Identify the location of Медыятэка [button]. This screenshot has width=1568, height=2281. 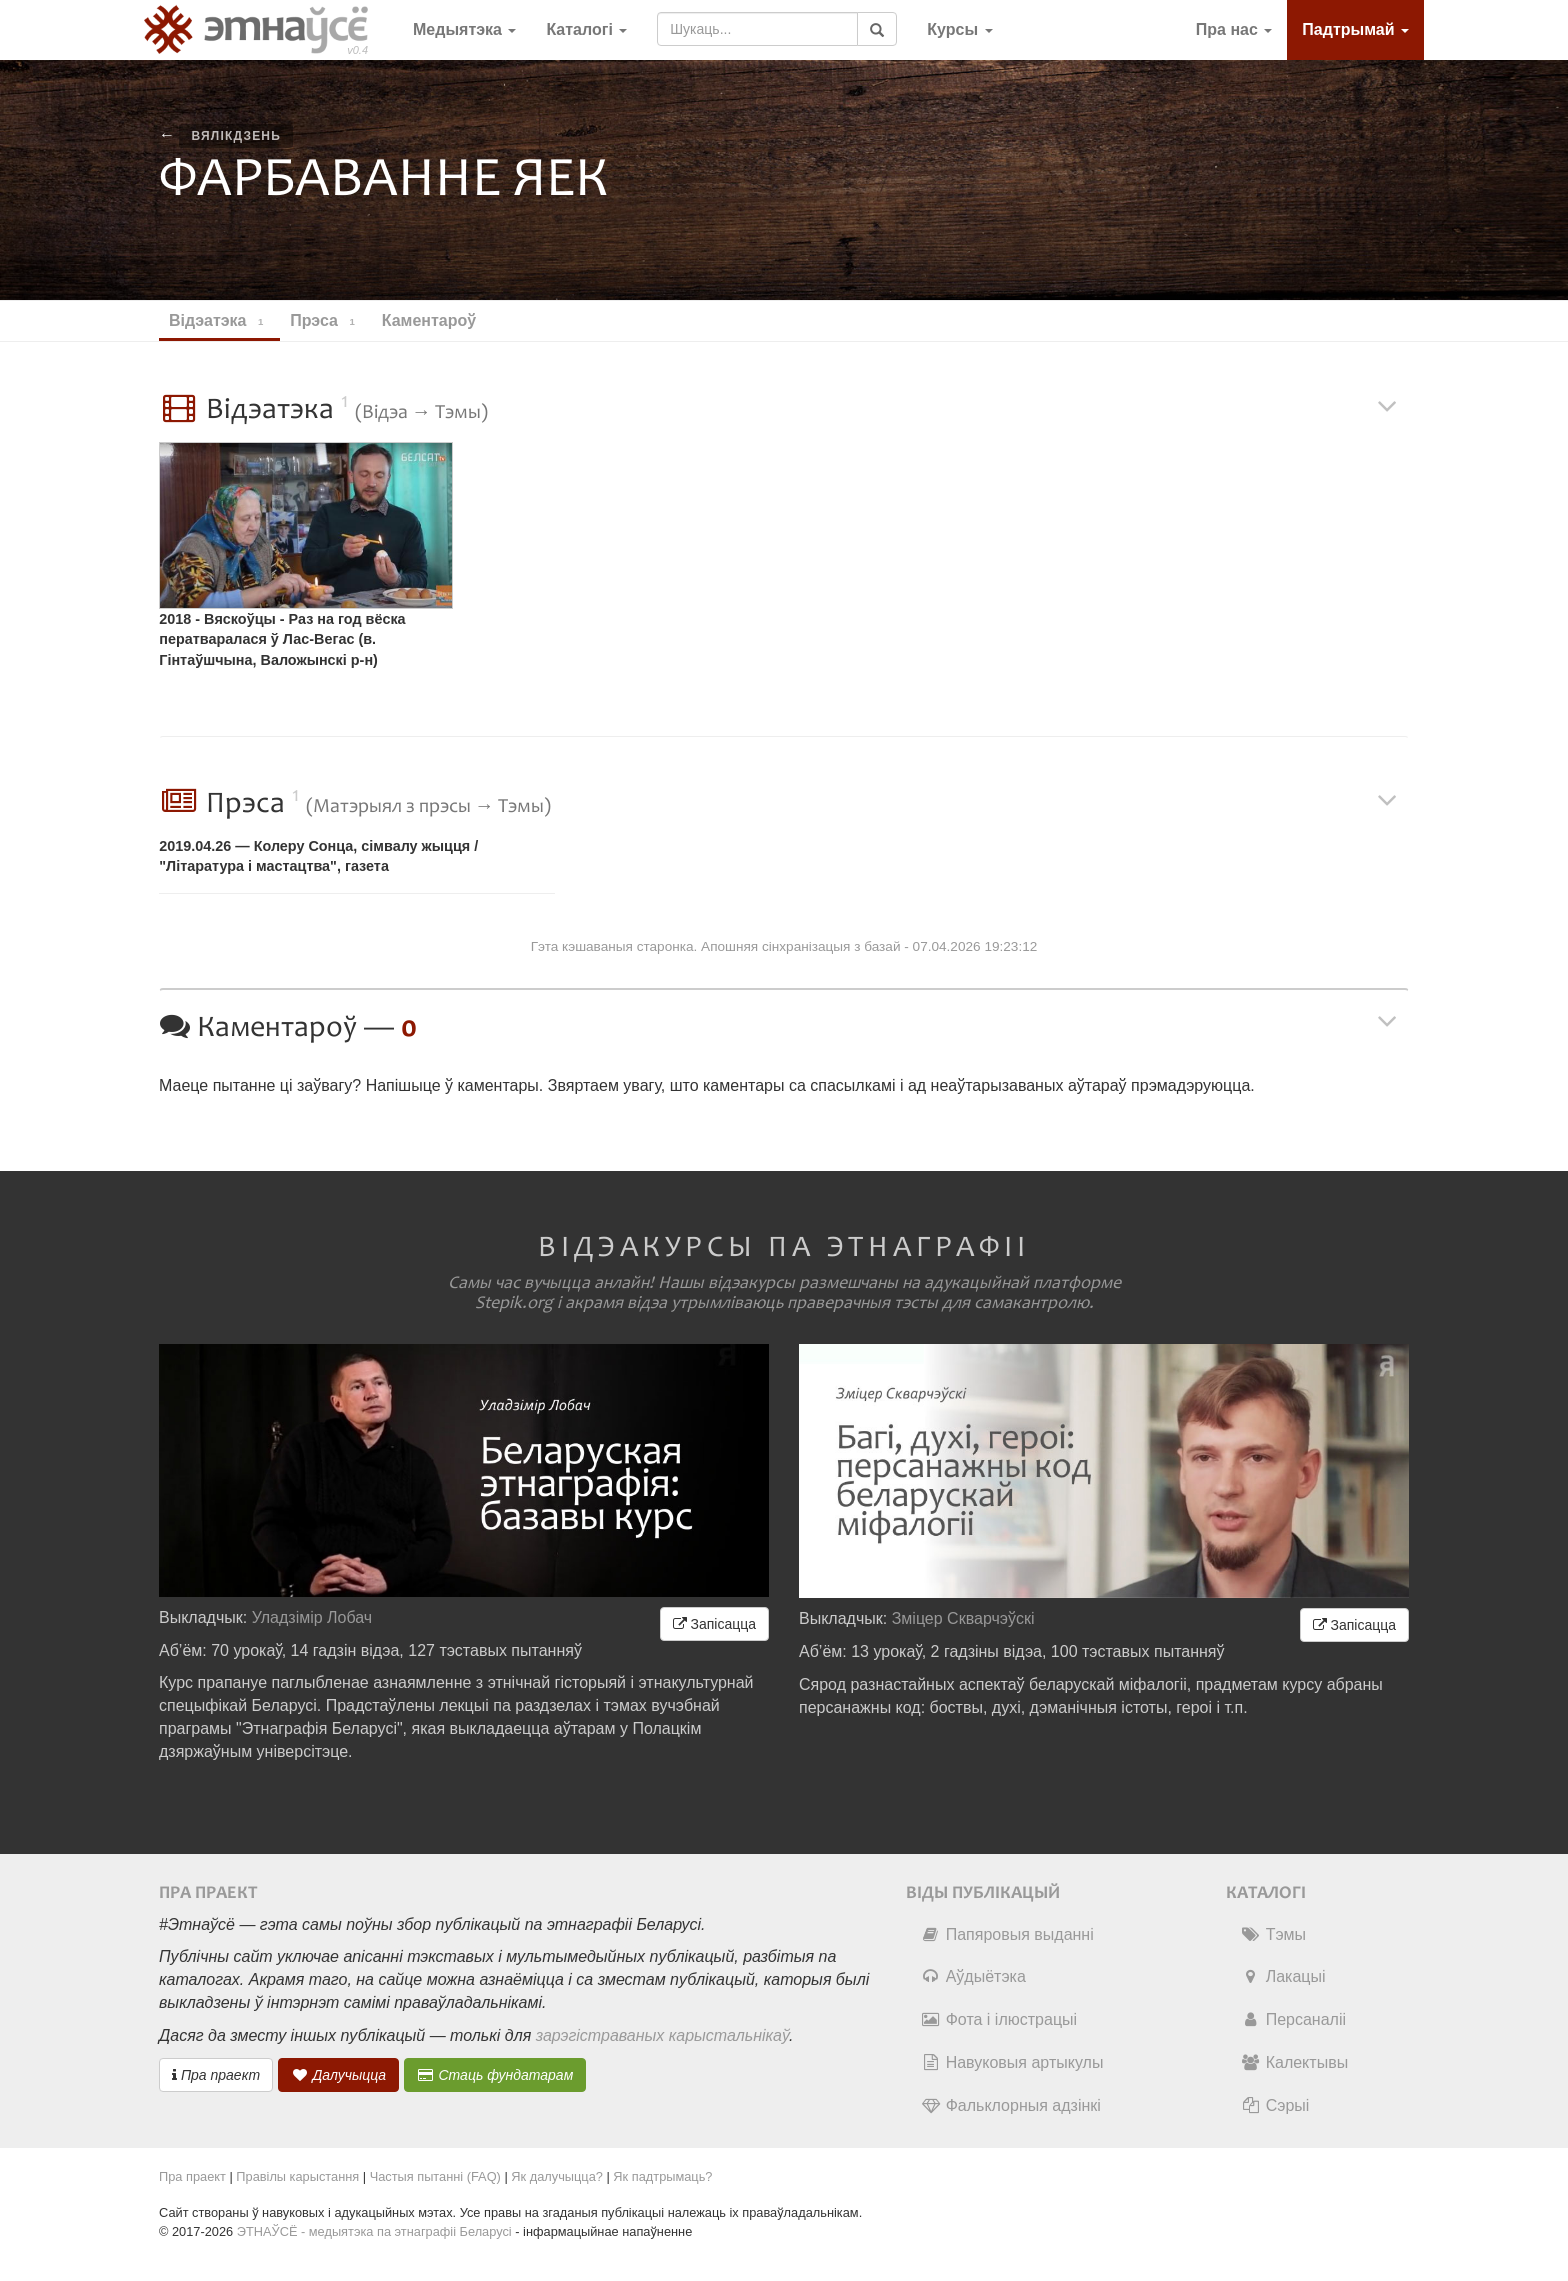
(464, 29).